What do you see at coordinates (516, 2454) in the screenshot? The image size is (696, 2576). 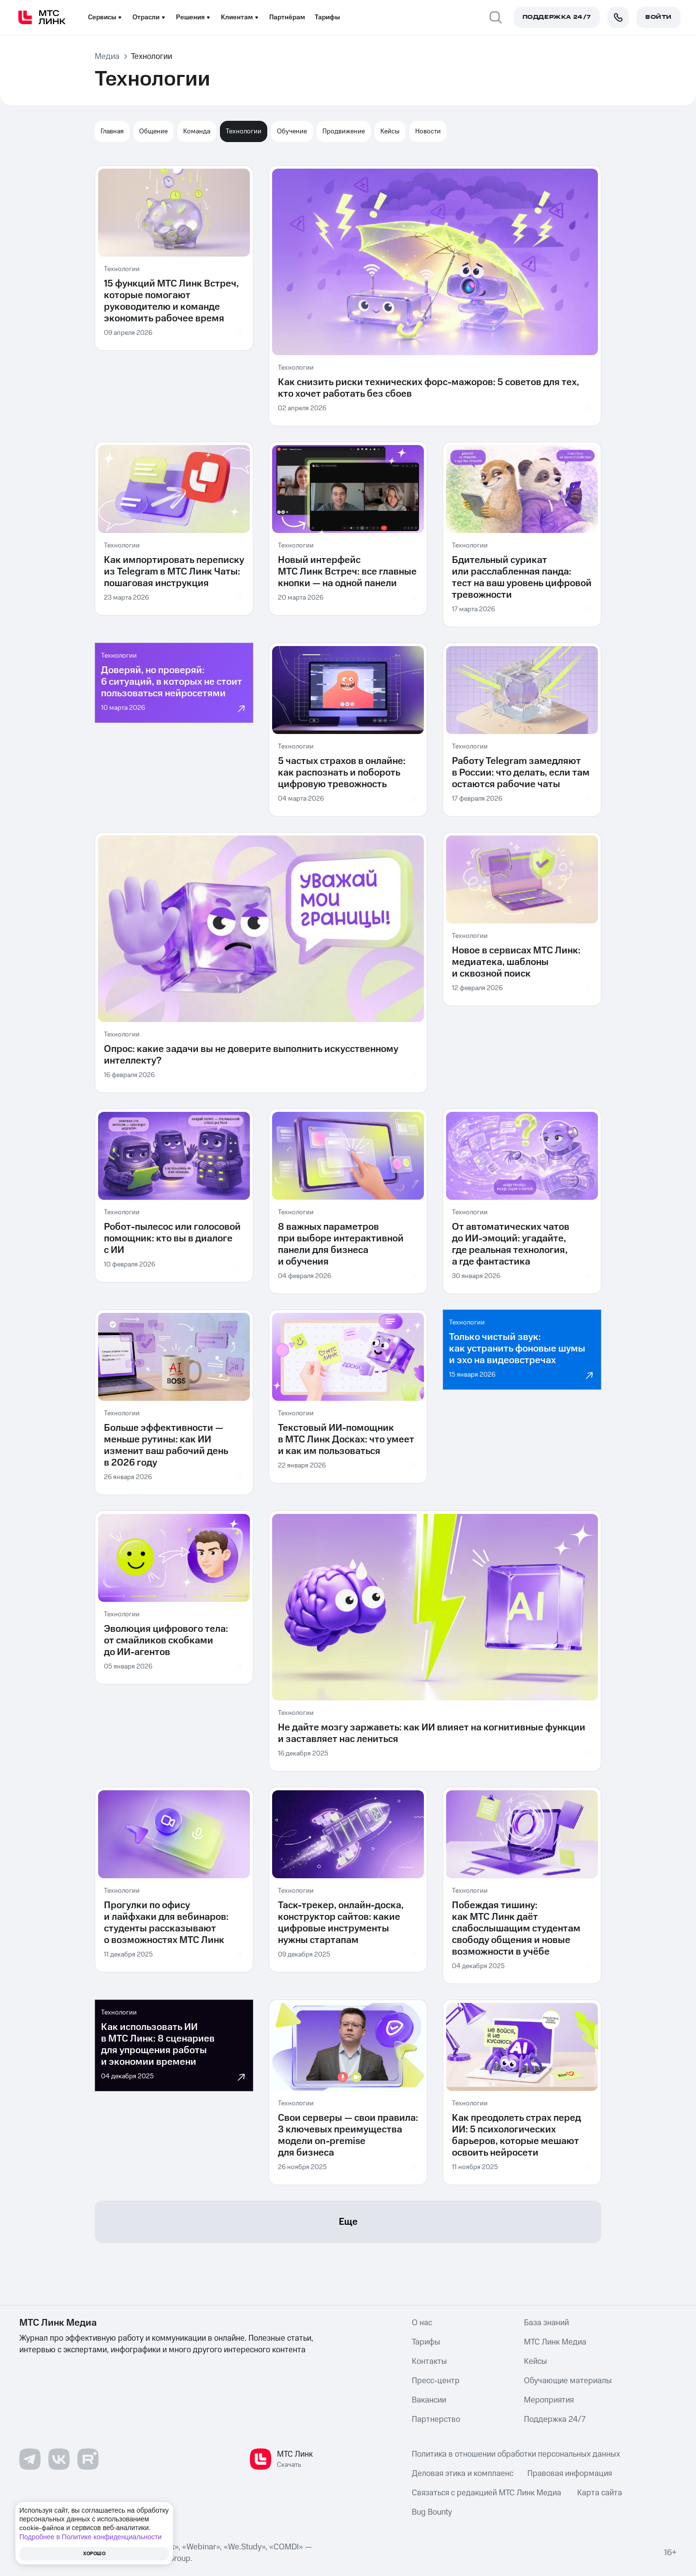 I see `Политика в отношении обработки персональных данных` at bounding box center [516, 2454].